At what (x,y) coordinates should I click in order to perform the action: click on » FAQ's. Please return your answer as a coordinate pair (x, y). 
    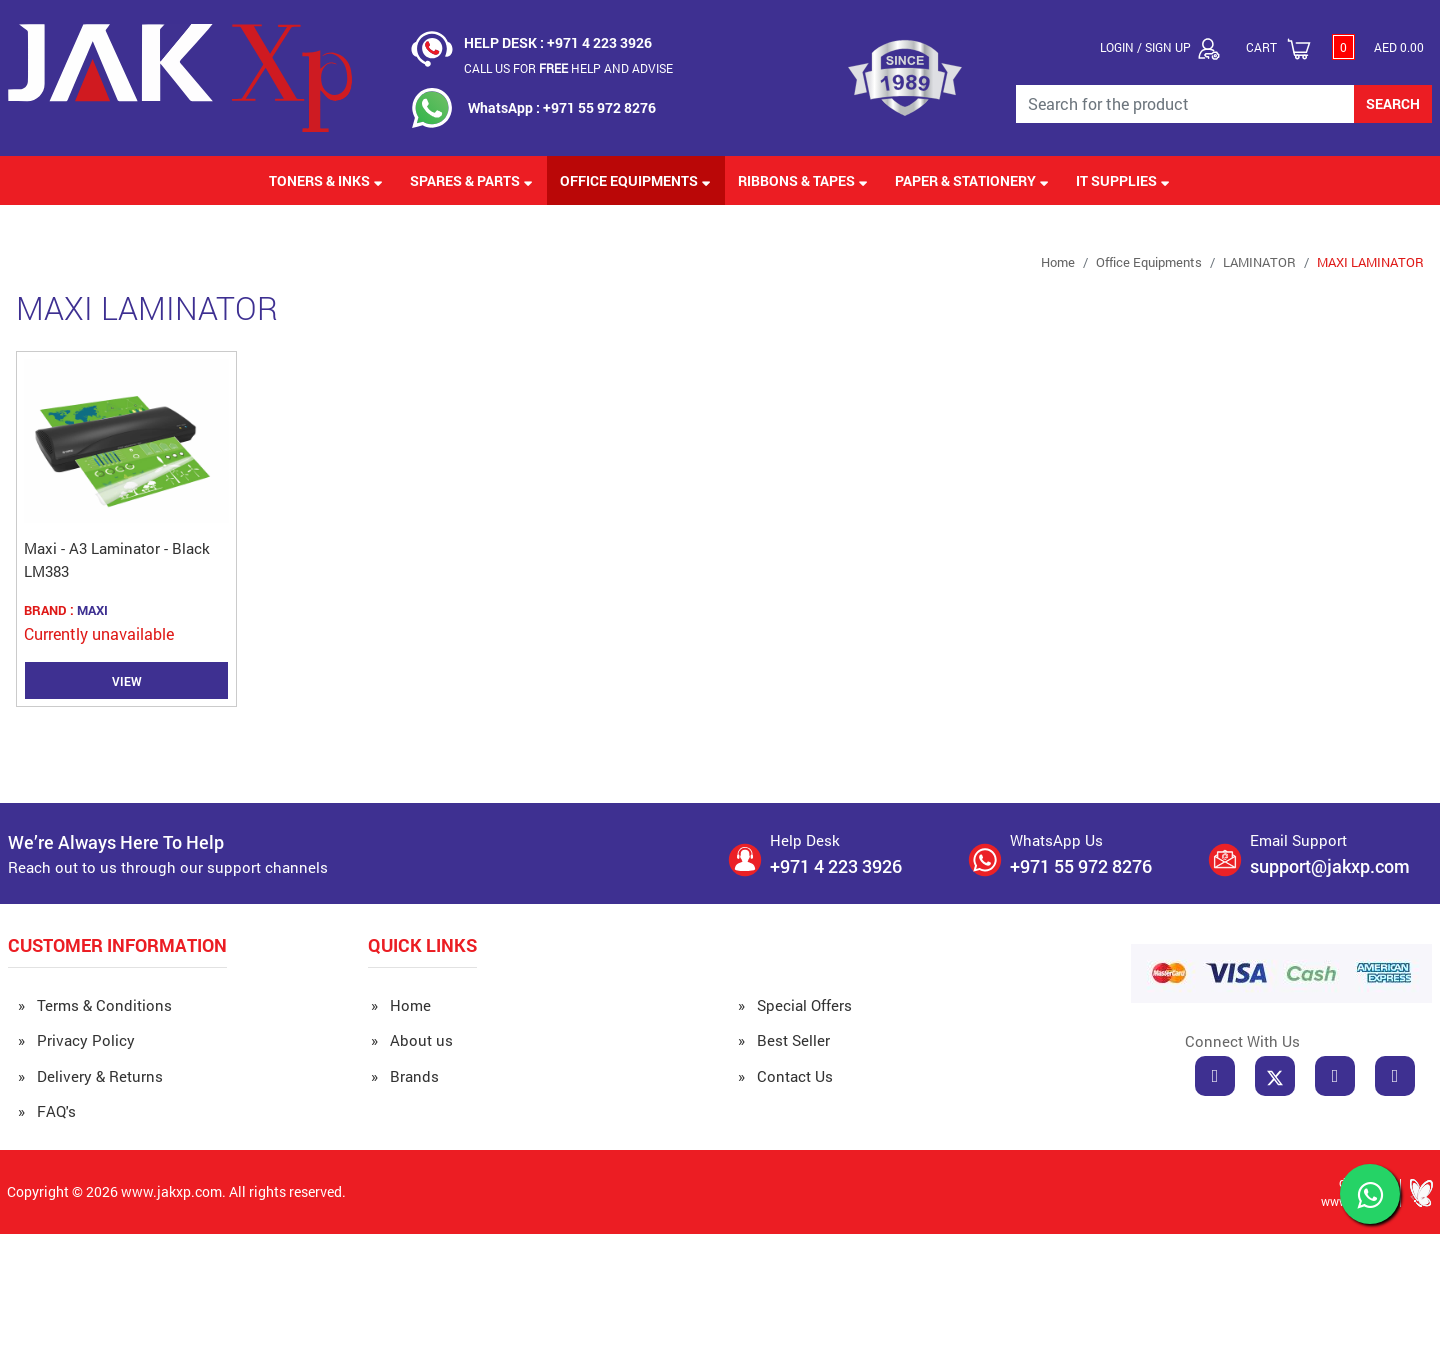
    Looking at the image, I should click on (47, 1111).